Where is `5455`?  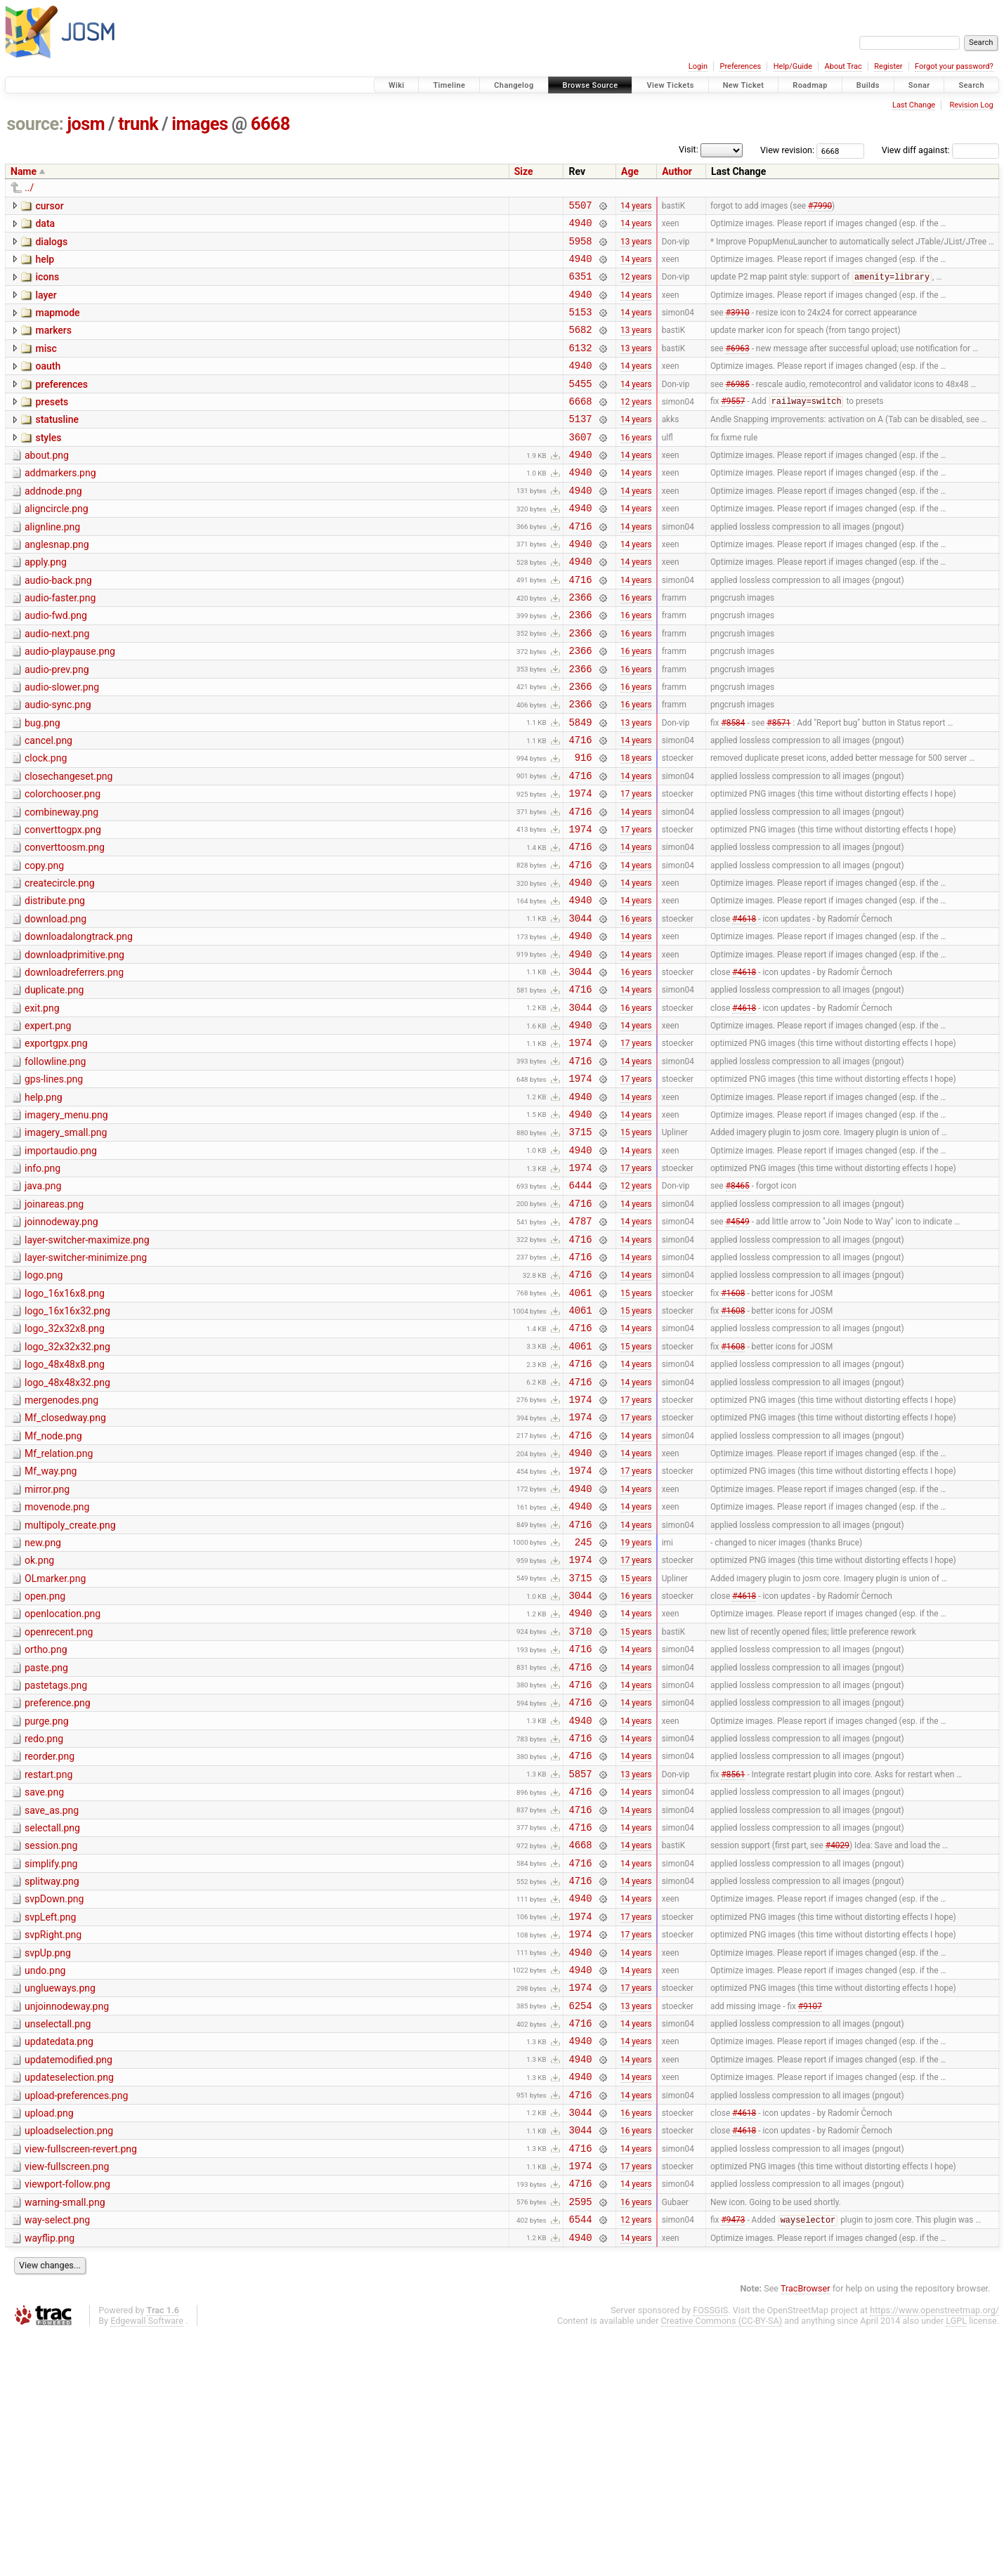 5455 is located at coordinates (580, 406).